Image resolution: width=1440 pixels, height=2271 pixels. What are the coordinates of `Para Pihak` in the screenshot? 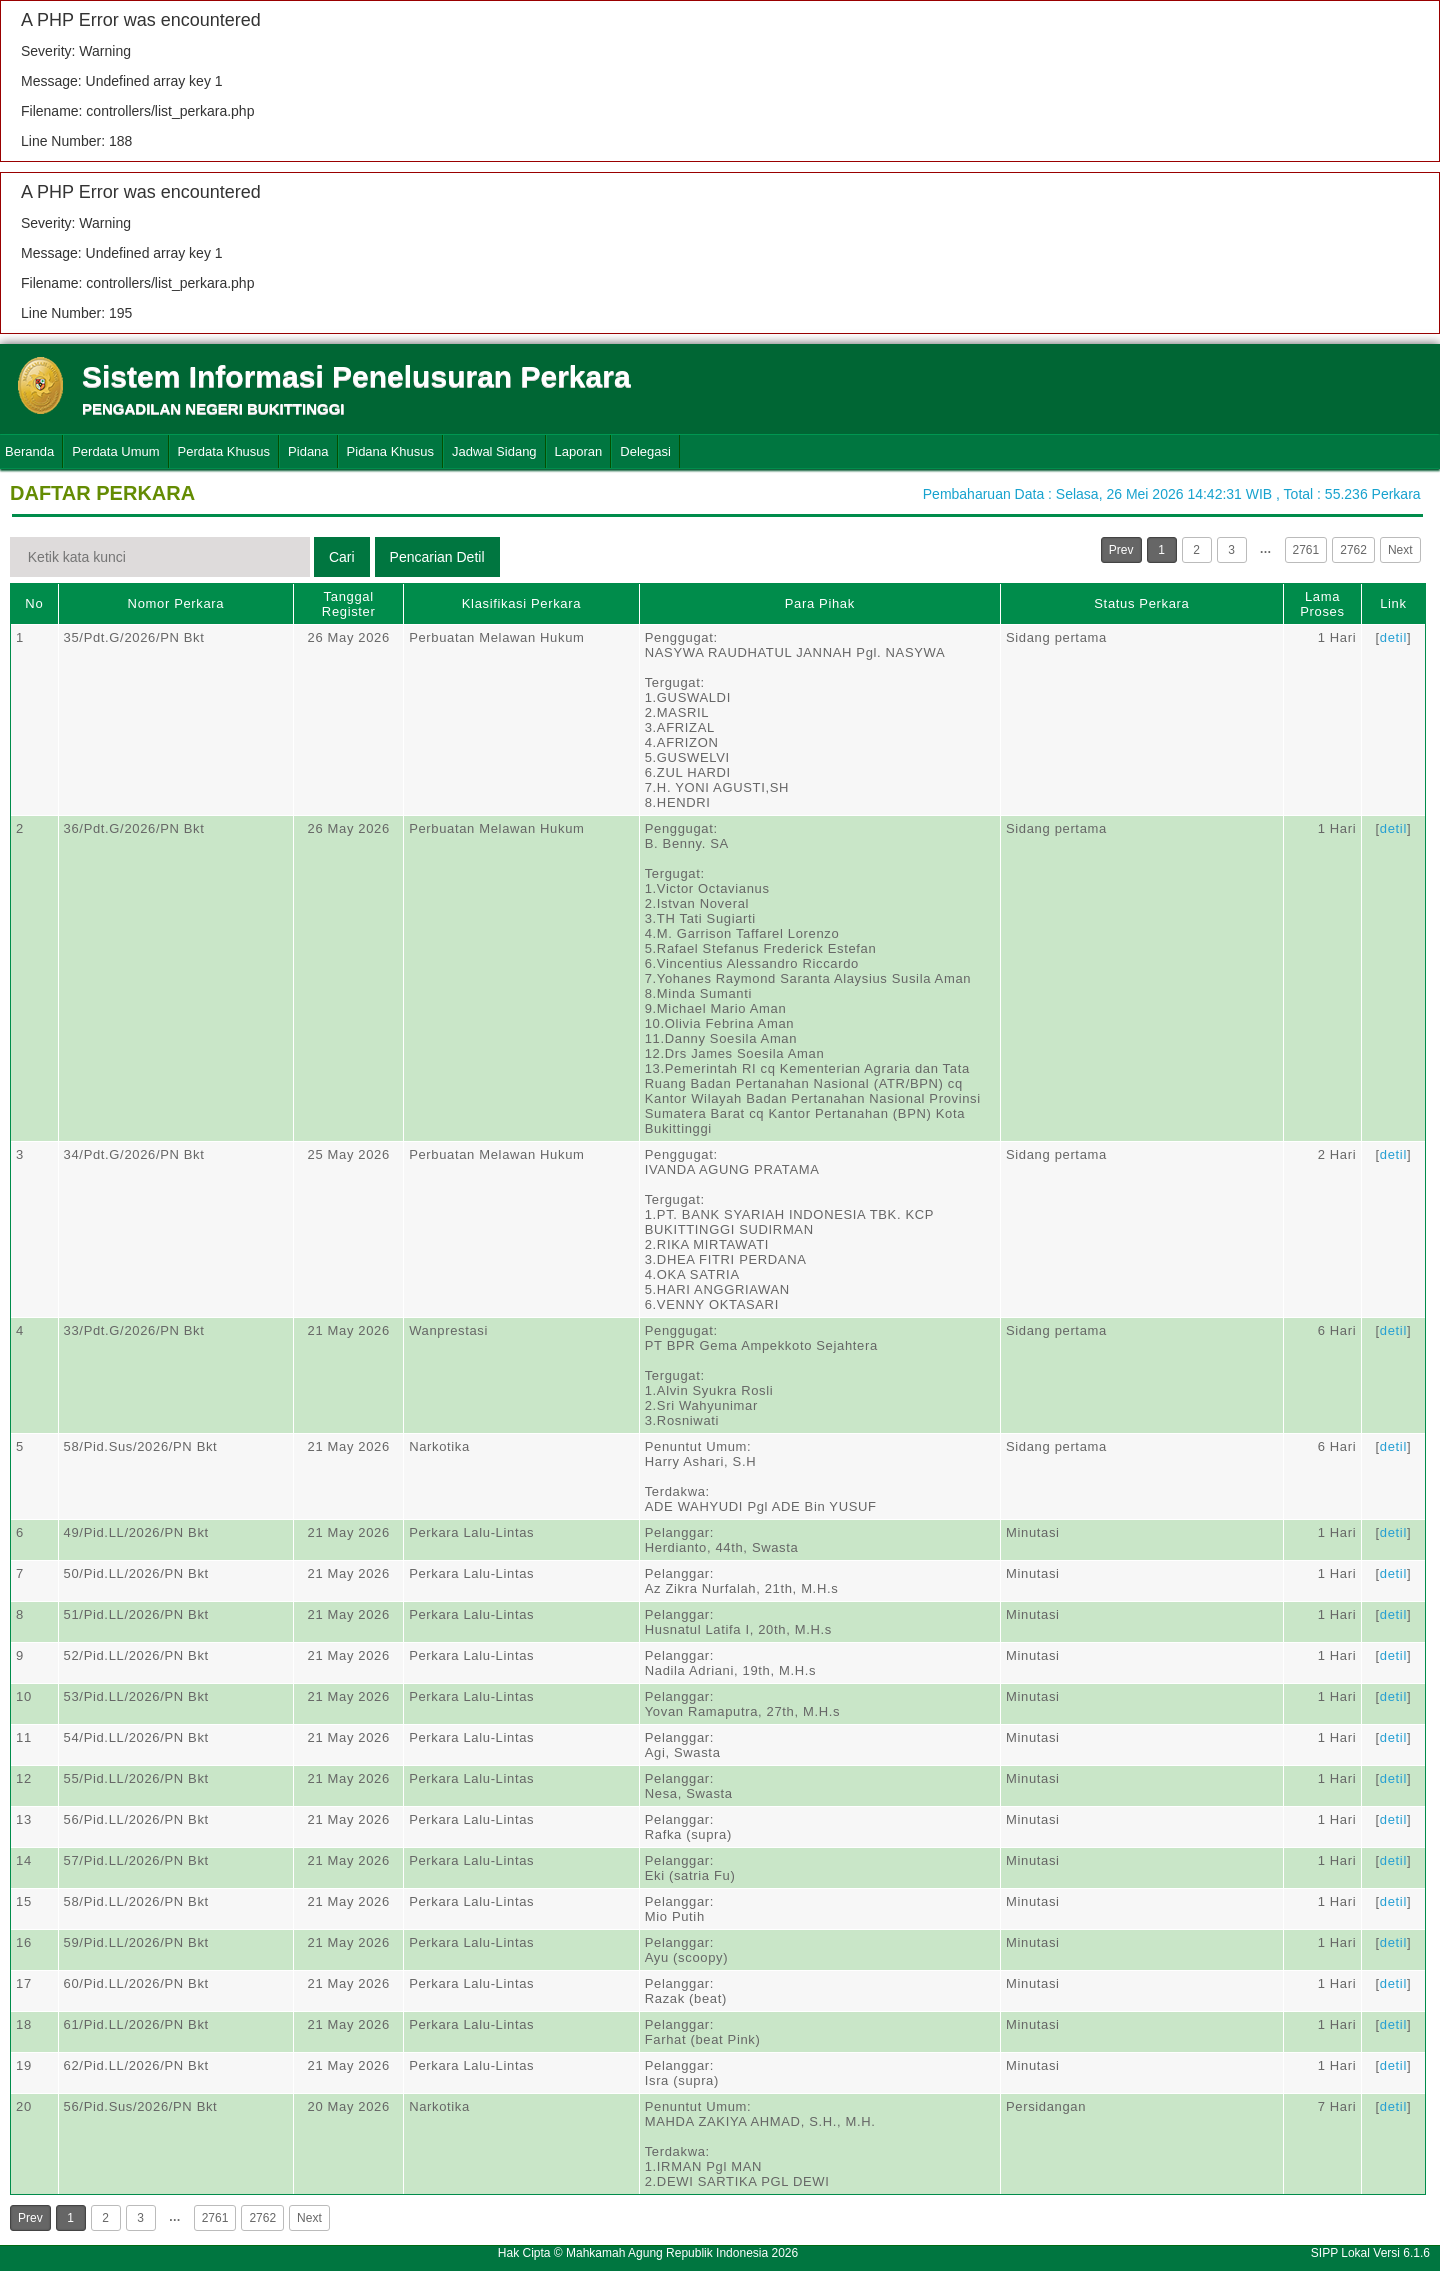 It's located at (820, 603).